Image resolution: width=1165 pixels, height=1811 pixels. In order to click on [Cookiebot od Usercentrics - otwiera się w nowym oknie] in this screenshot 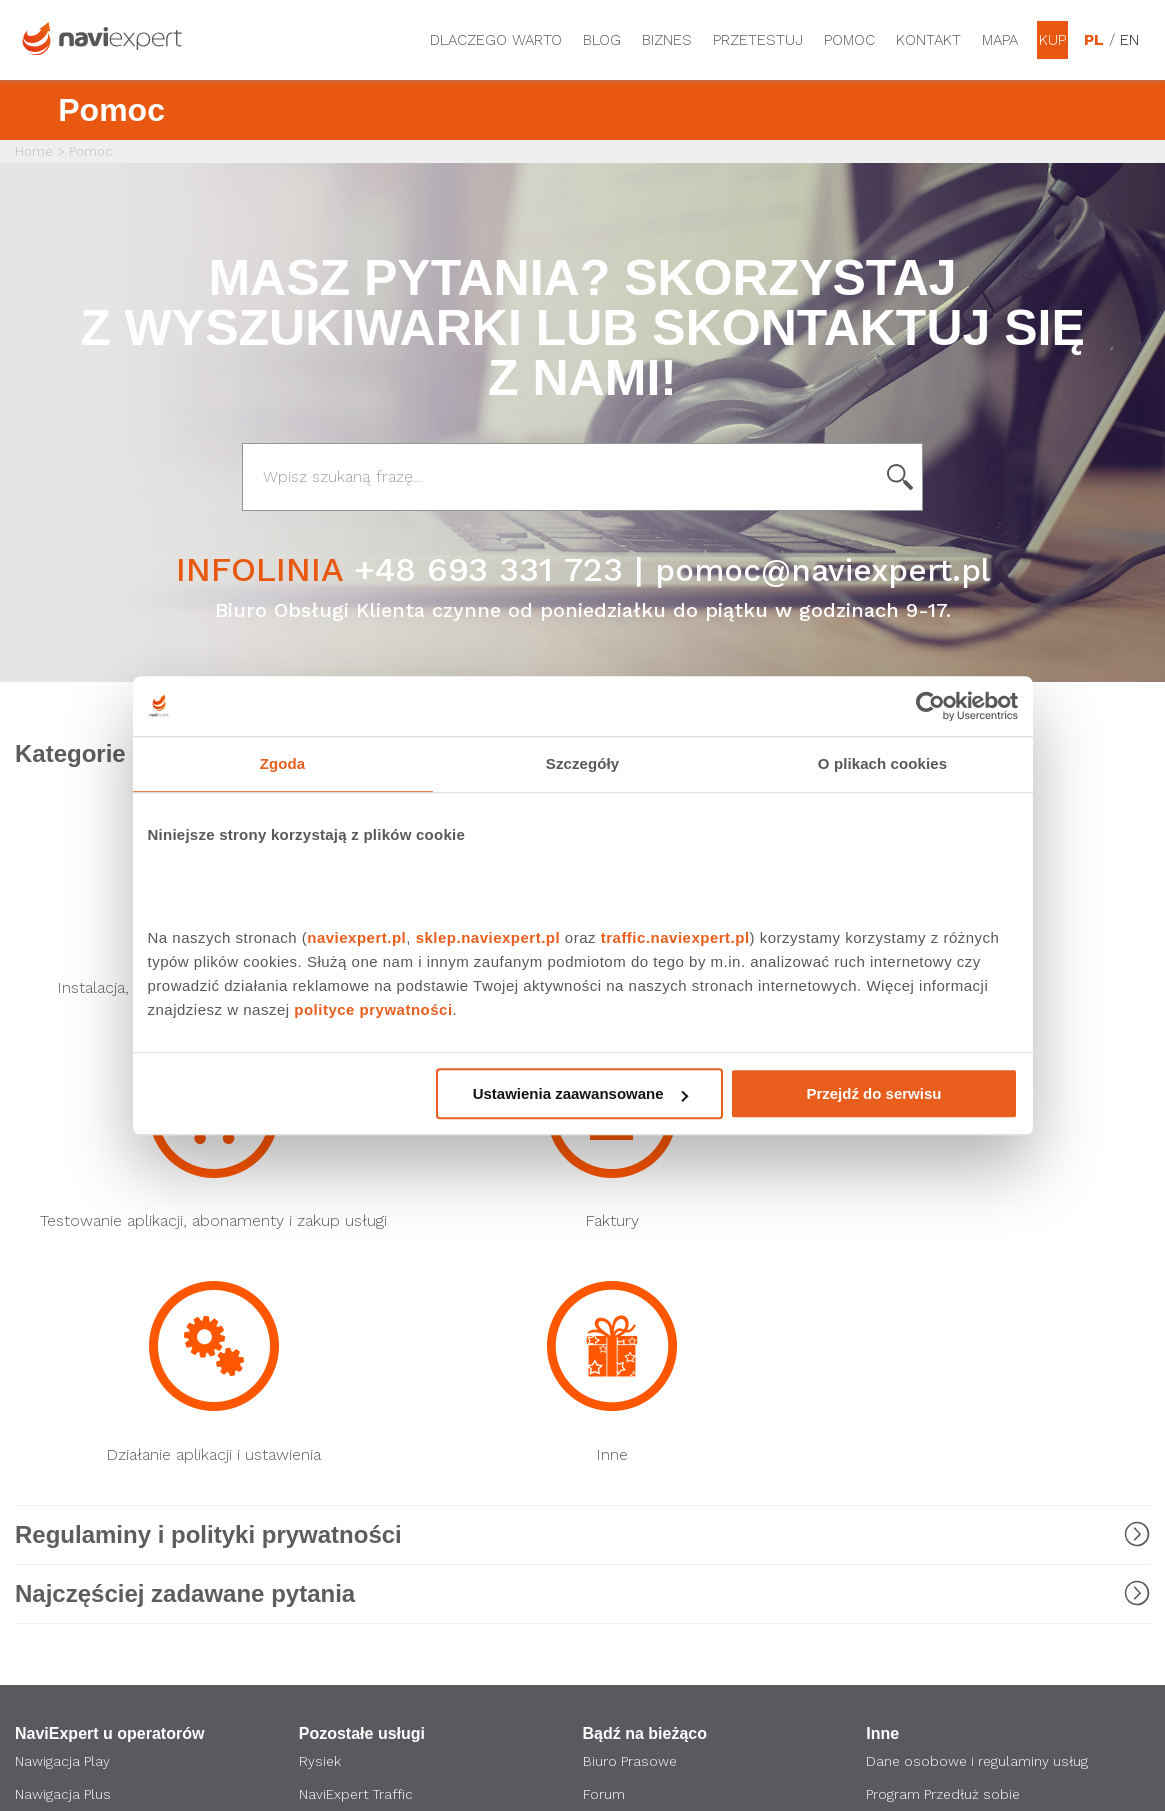, I will do `click(930, 706)`.